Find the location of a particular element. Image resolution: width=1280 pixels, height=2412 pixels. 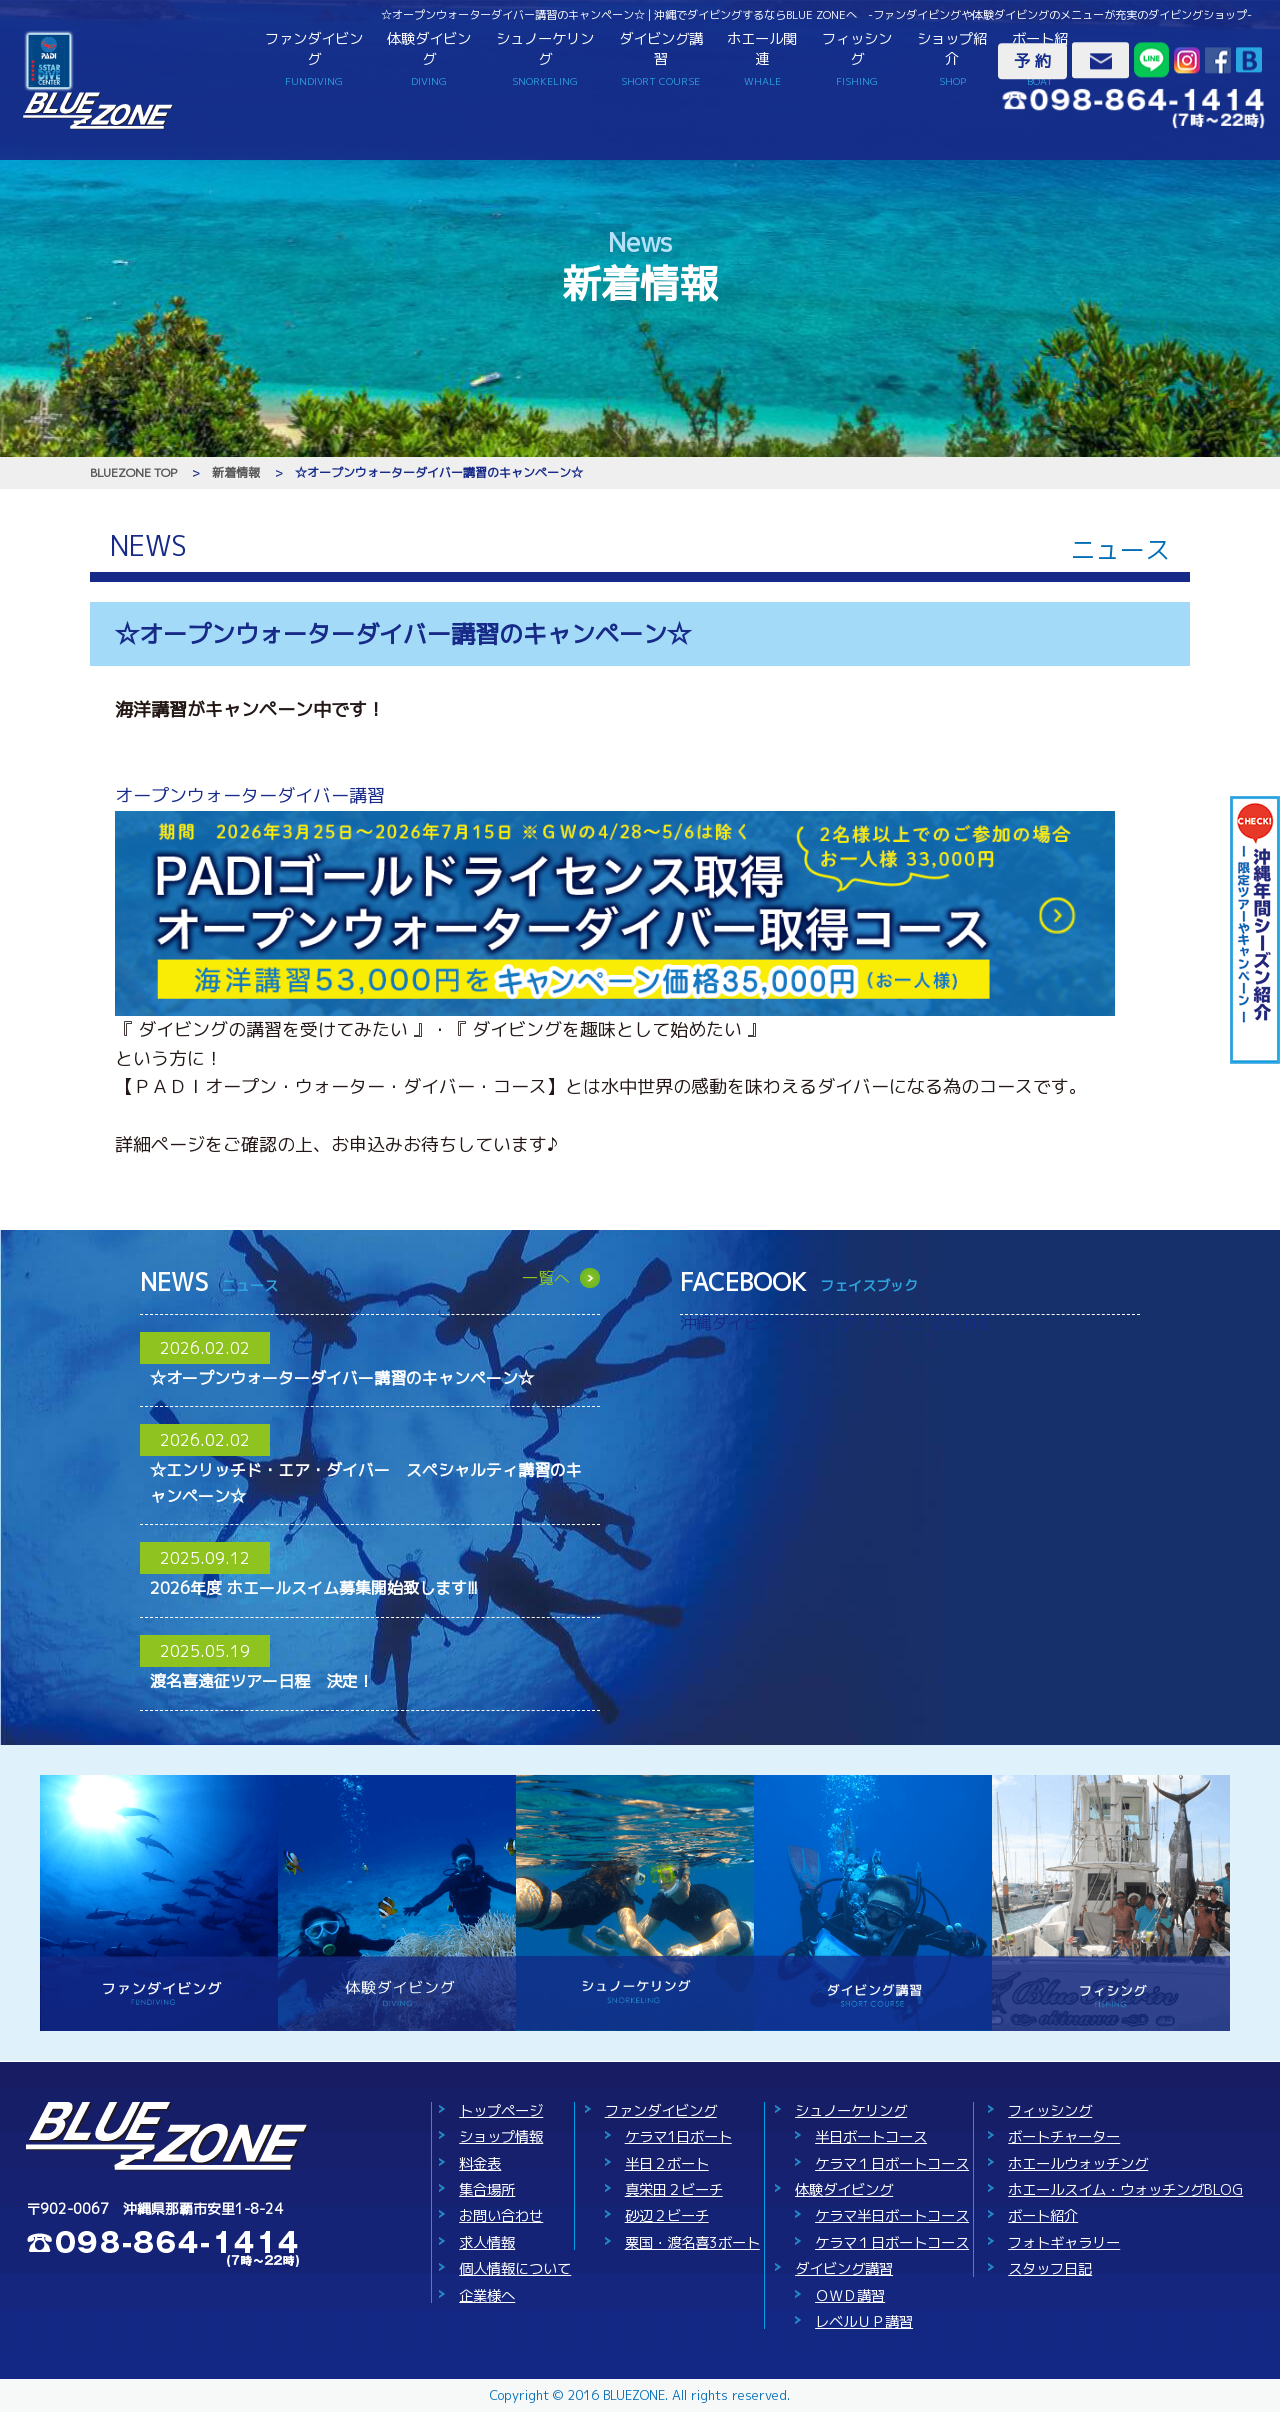

BLUEZONE TOP is located at coordinates (133, 472).